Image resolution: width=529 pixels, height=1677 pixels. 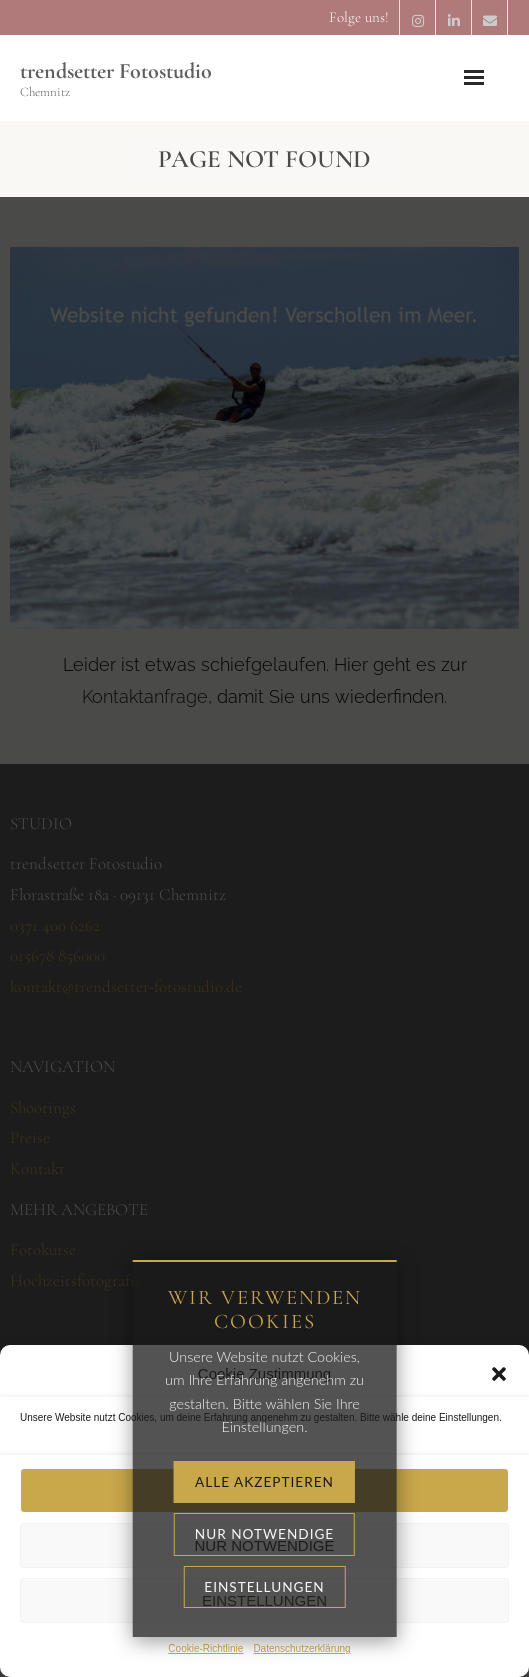 What do you see at coordinates (265, 1545) in the screenshot?
I see `Nur notwendige` at bounding box center [265, 1545].